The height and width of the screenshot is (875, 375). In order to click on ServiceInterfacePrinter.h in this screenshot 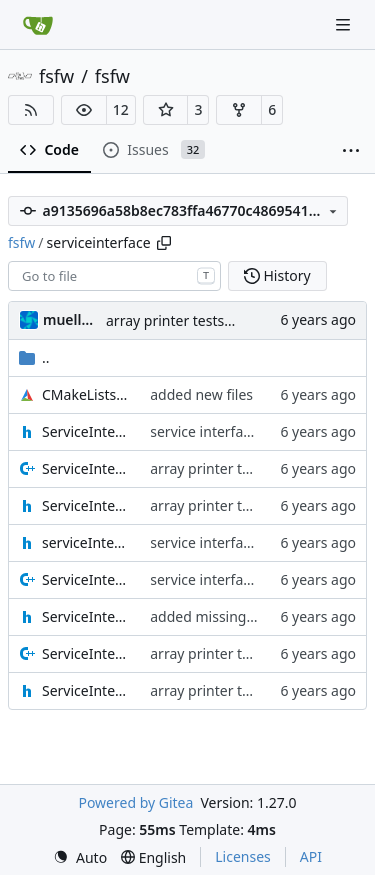, I will do `click(86, 616)`.